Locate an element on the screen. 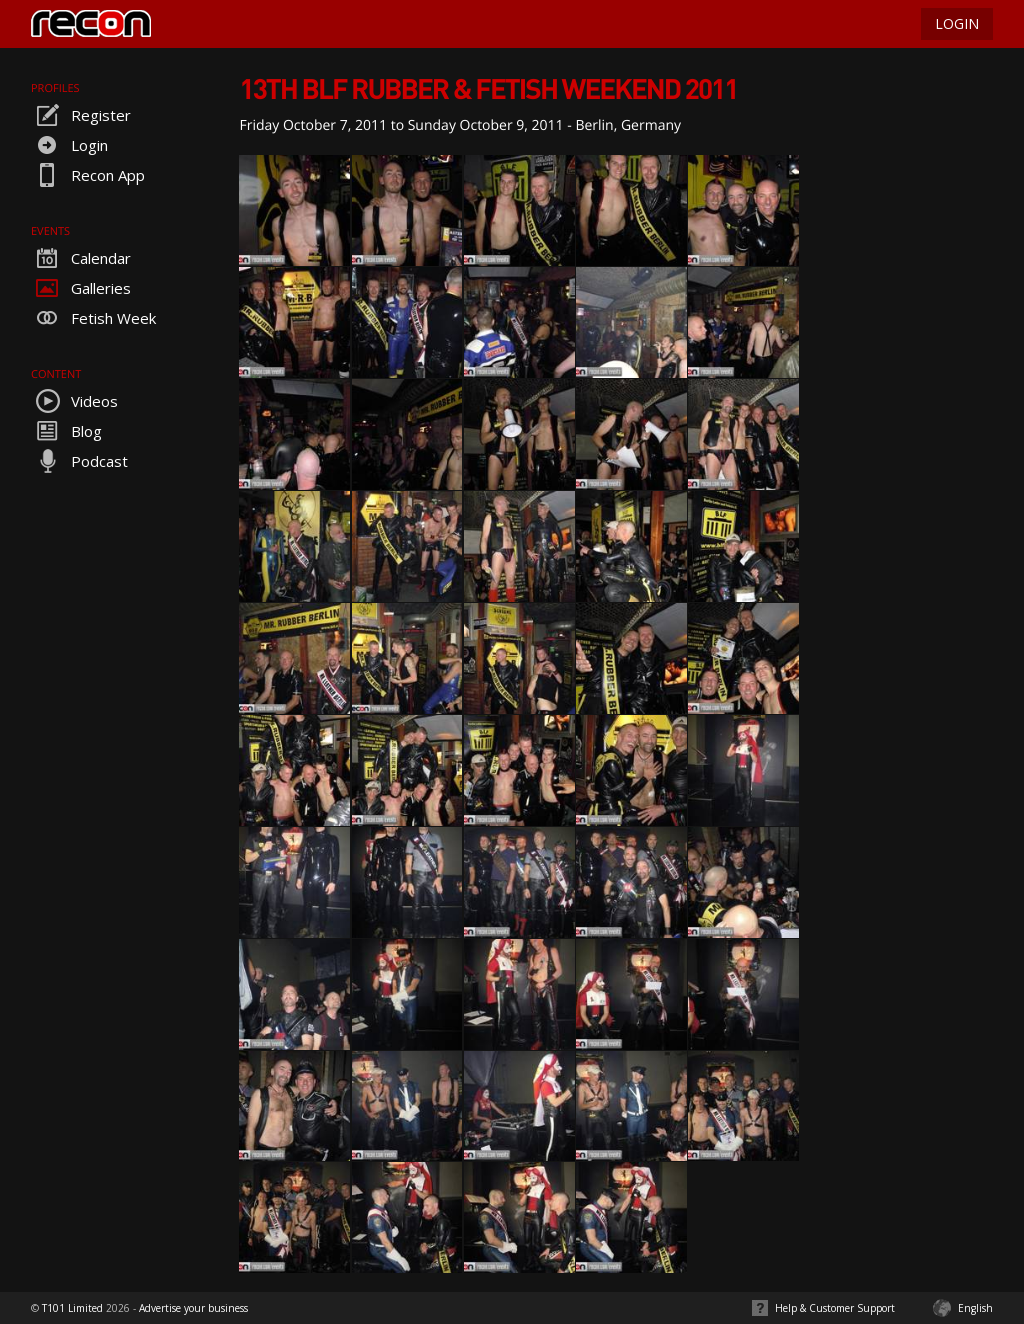 This screenshot has height=1324, width=1024. Galleries is located at coordinates (81, 288).